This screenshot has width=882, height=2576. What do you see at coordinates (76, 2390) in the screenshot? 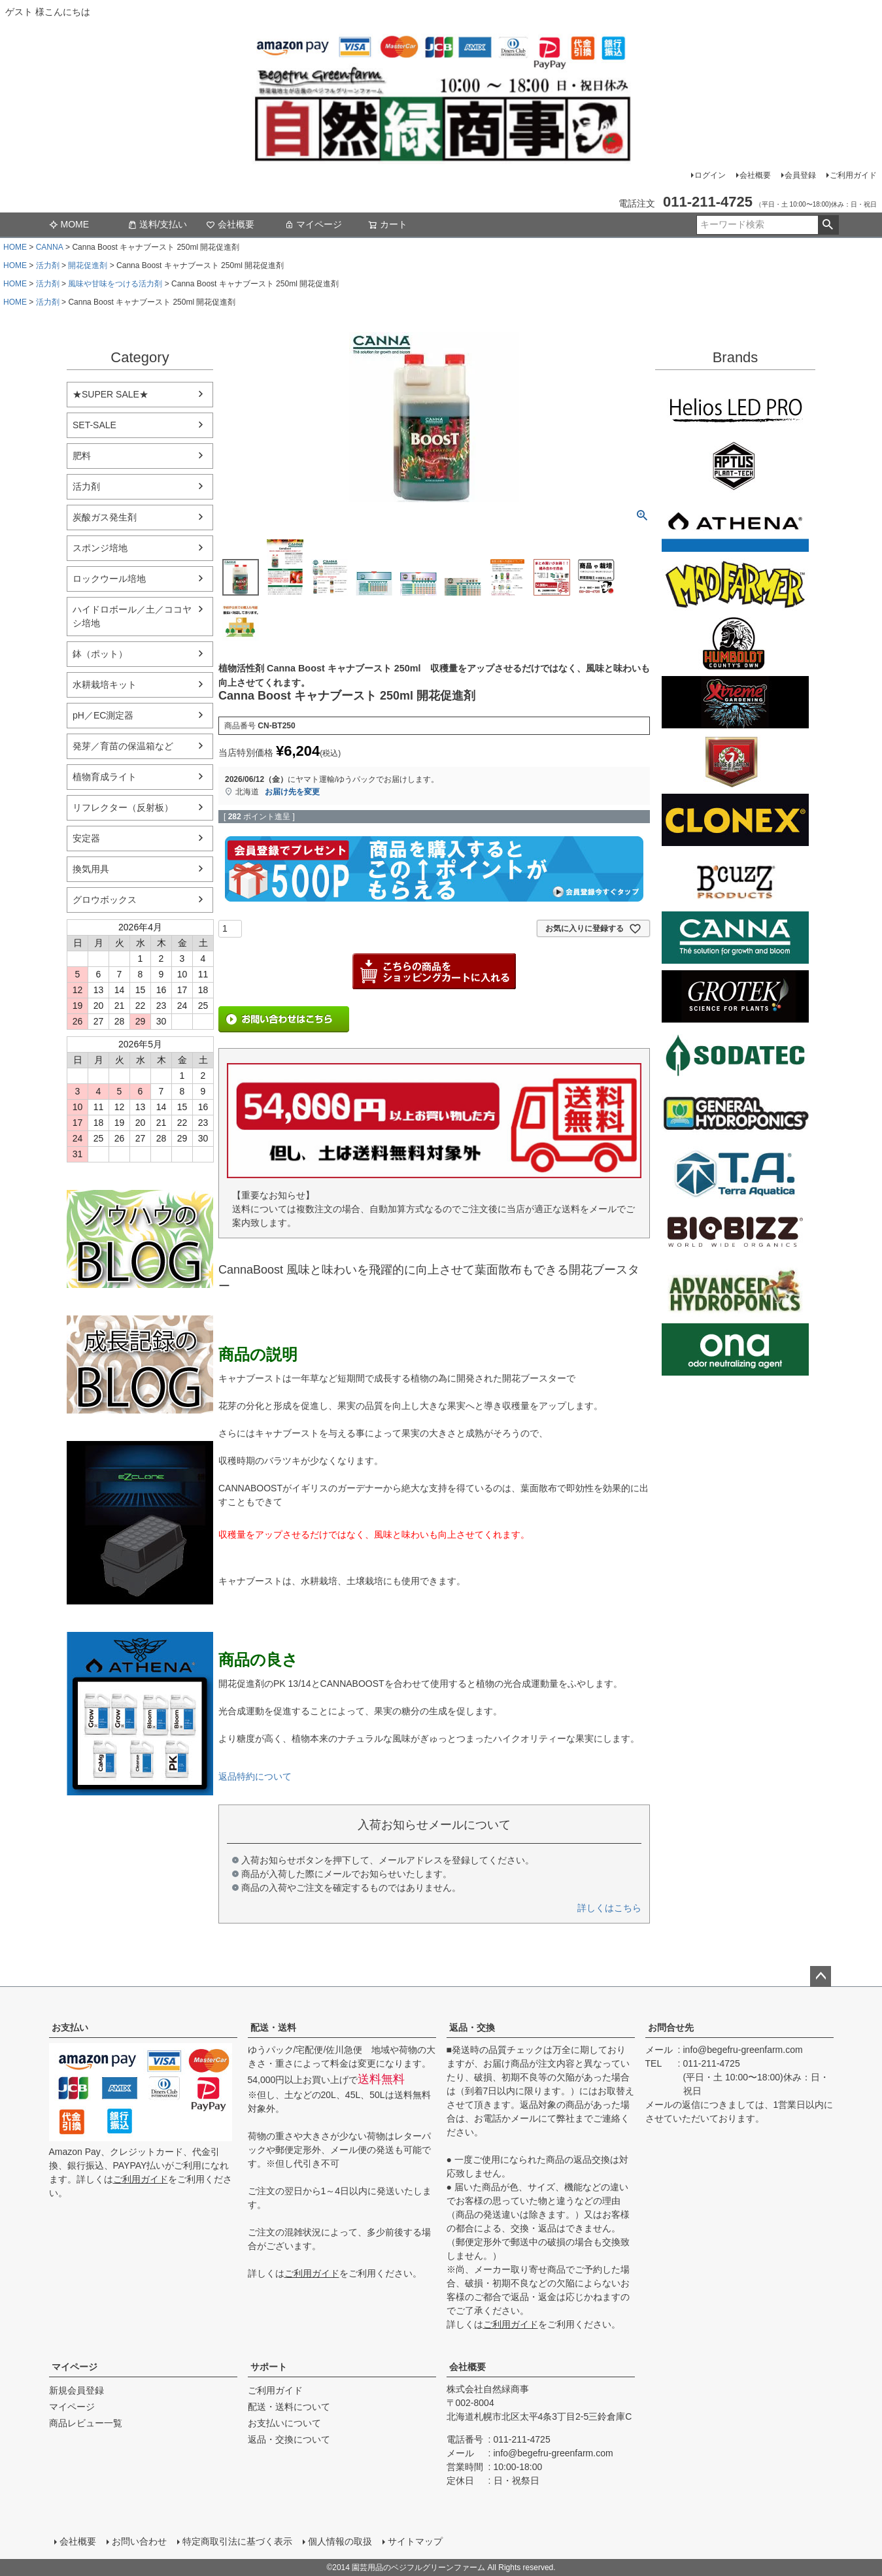
I see `新規会員登録` at bounding box center [76, 2390].